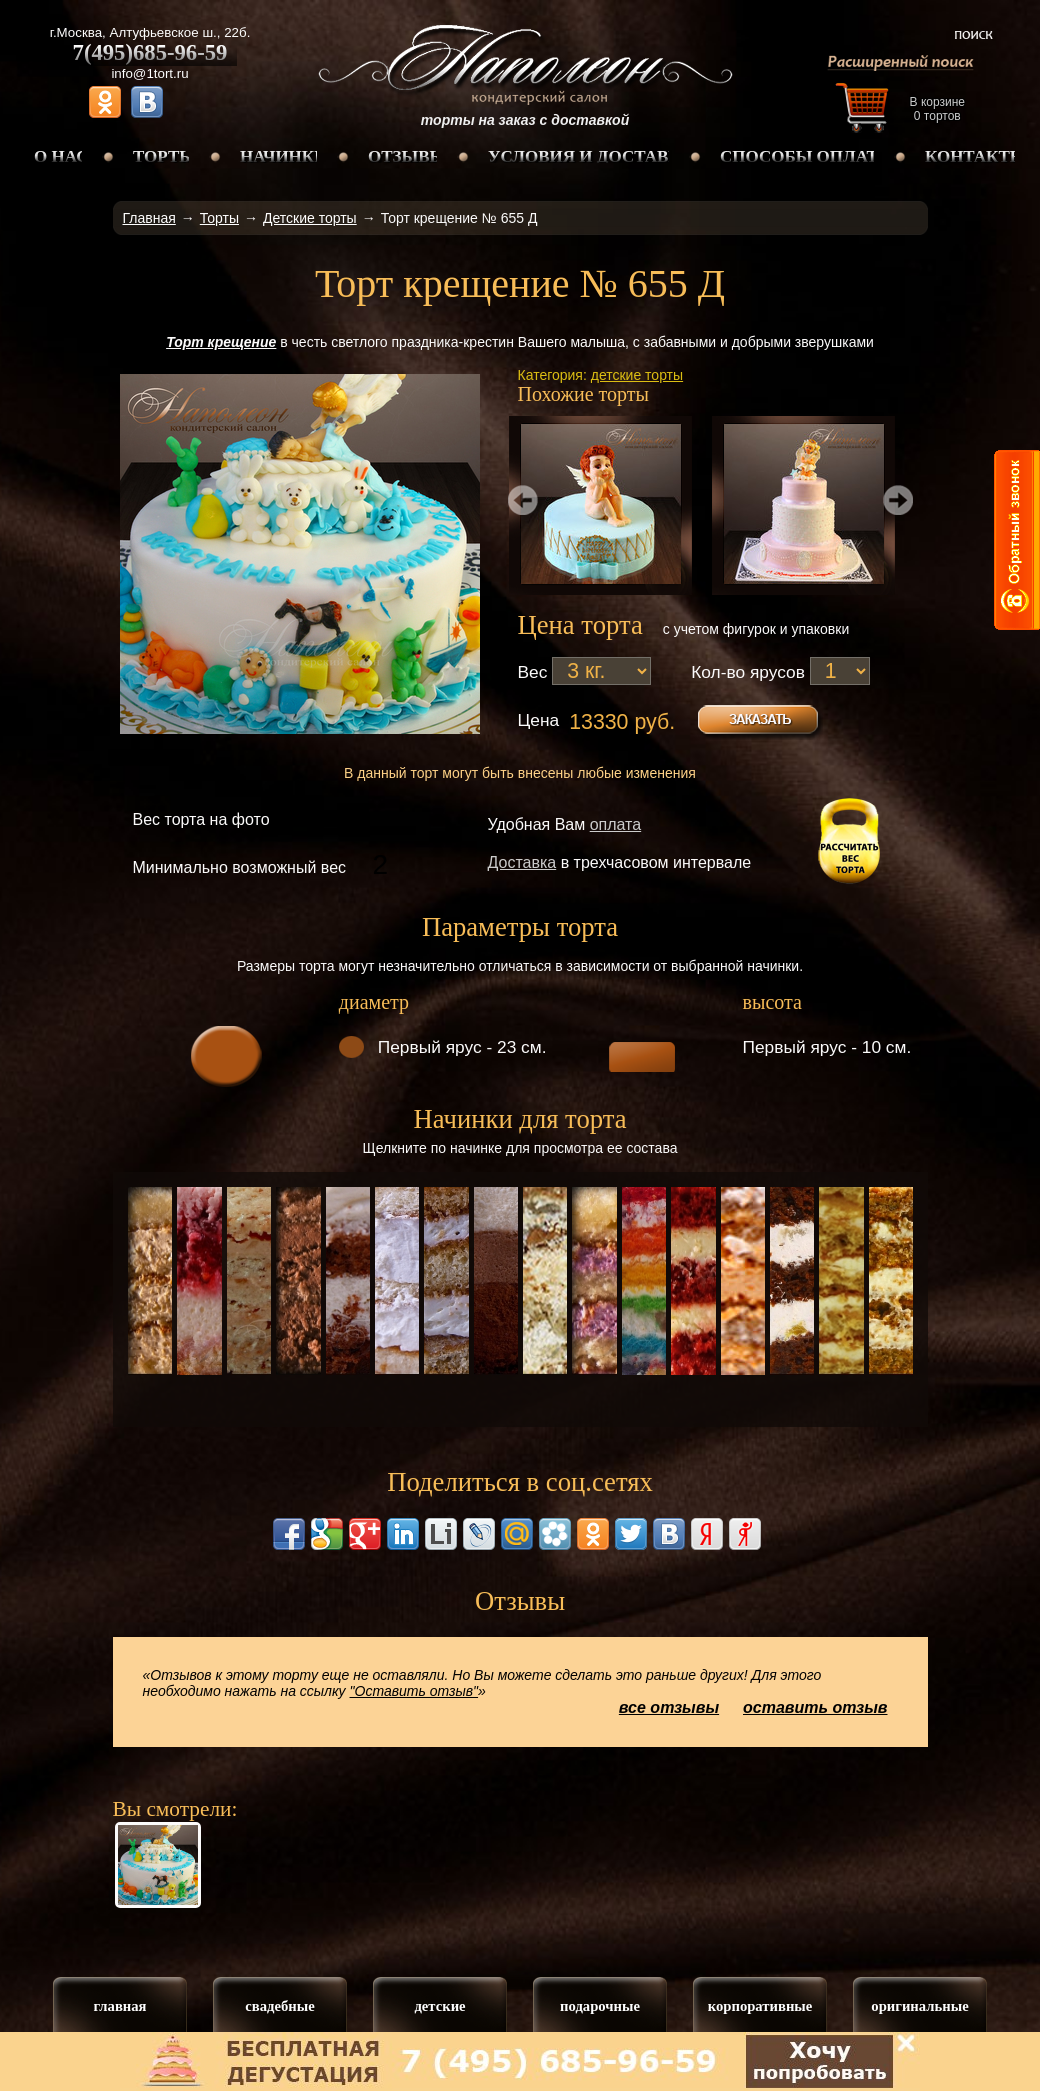 Image resolution: width=1040 pixels, height=2091 pixels. What do you see at coordinates (760, 2006) in the screenshot?
I see `корпоративные` at bounding box center [760, 2006].